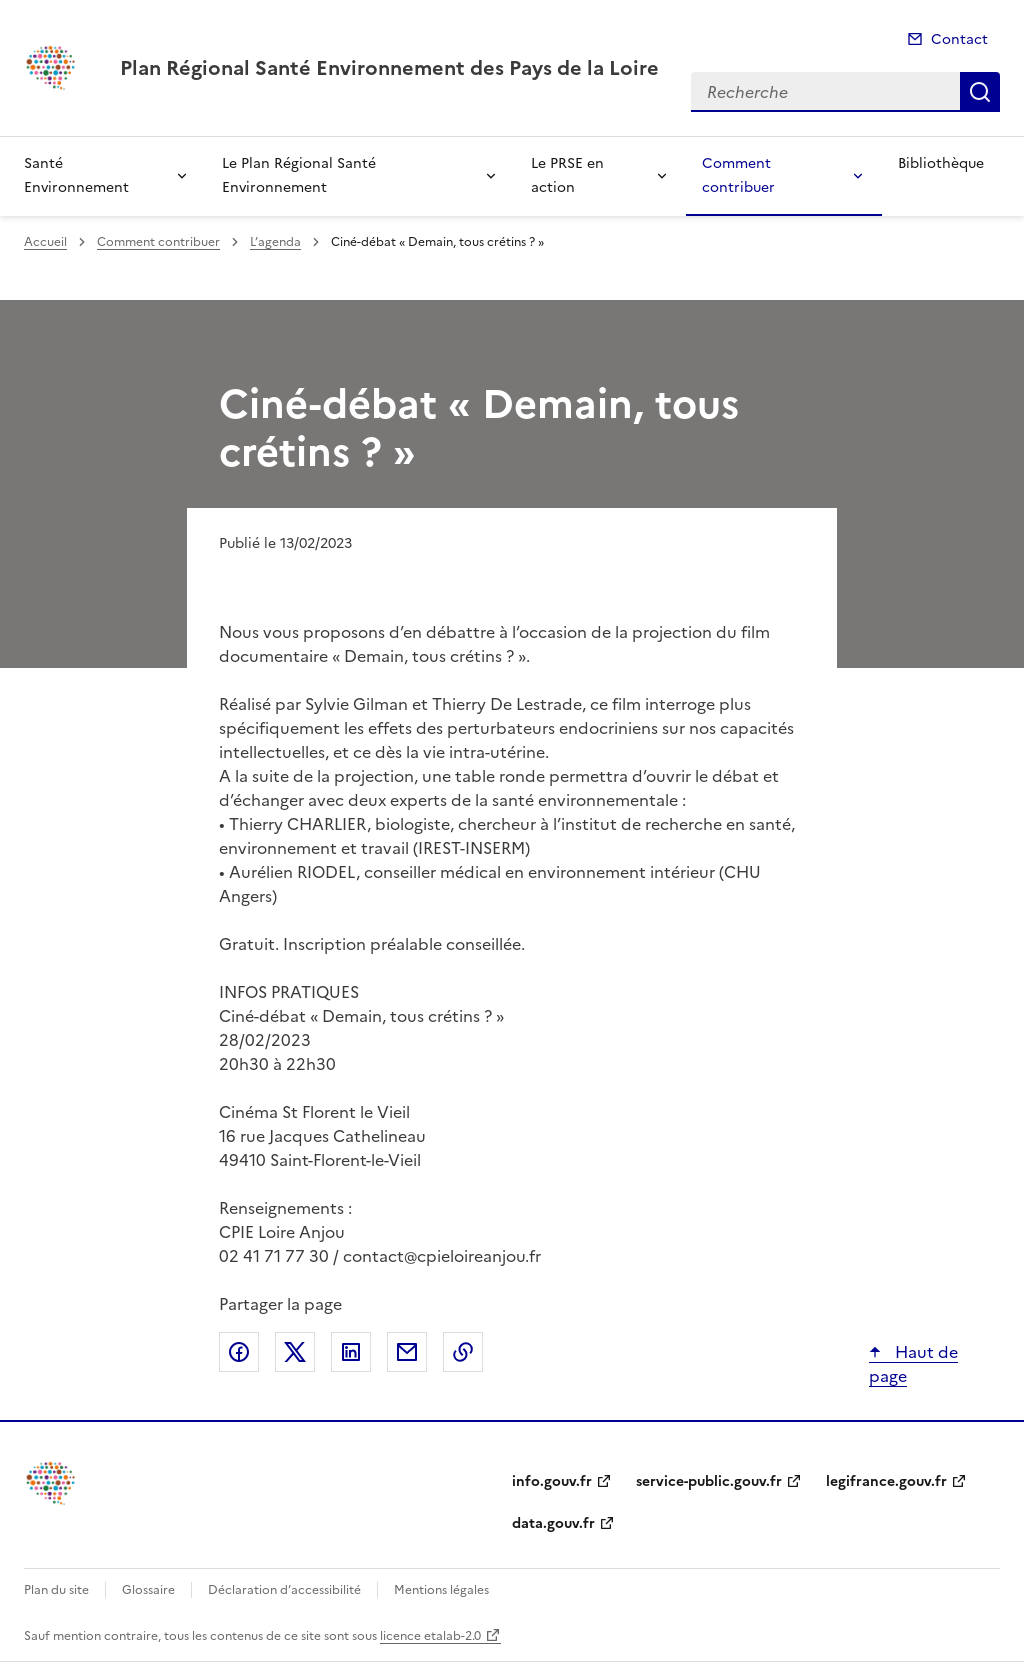  What do you see at coordinates (980, 92) in the screenshot?
I see `Recherche` at bounding box center [980, 92].